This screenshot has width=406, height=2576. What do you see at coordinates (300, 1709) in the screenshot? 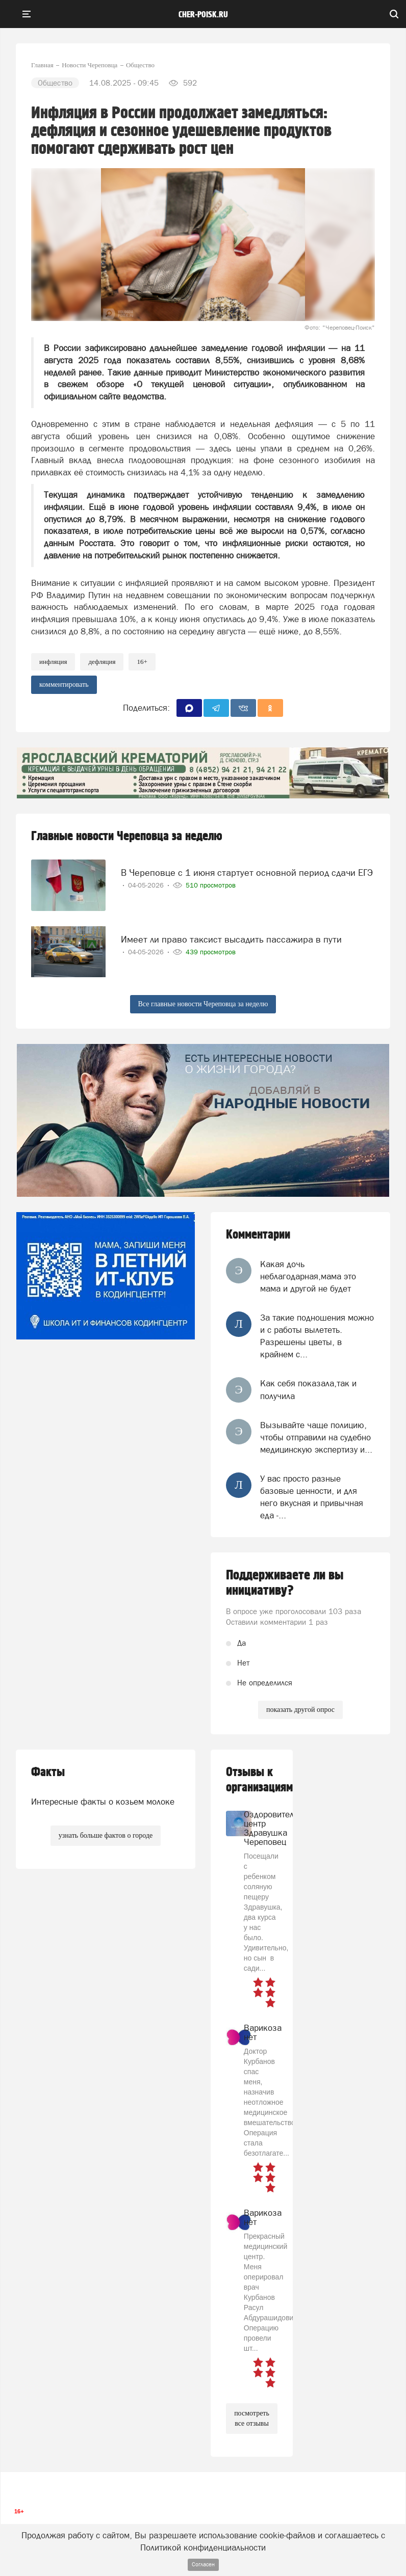
I see `показать другой опрос` at bounding box center [300, 1709].